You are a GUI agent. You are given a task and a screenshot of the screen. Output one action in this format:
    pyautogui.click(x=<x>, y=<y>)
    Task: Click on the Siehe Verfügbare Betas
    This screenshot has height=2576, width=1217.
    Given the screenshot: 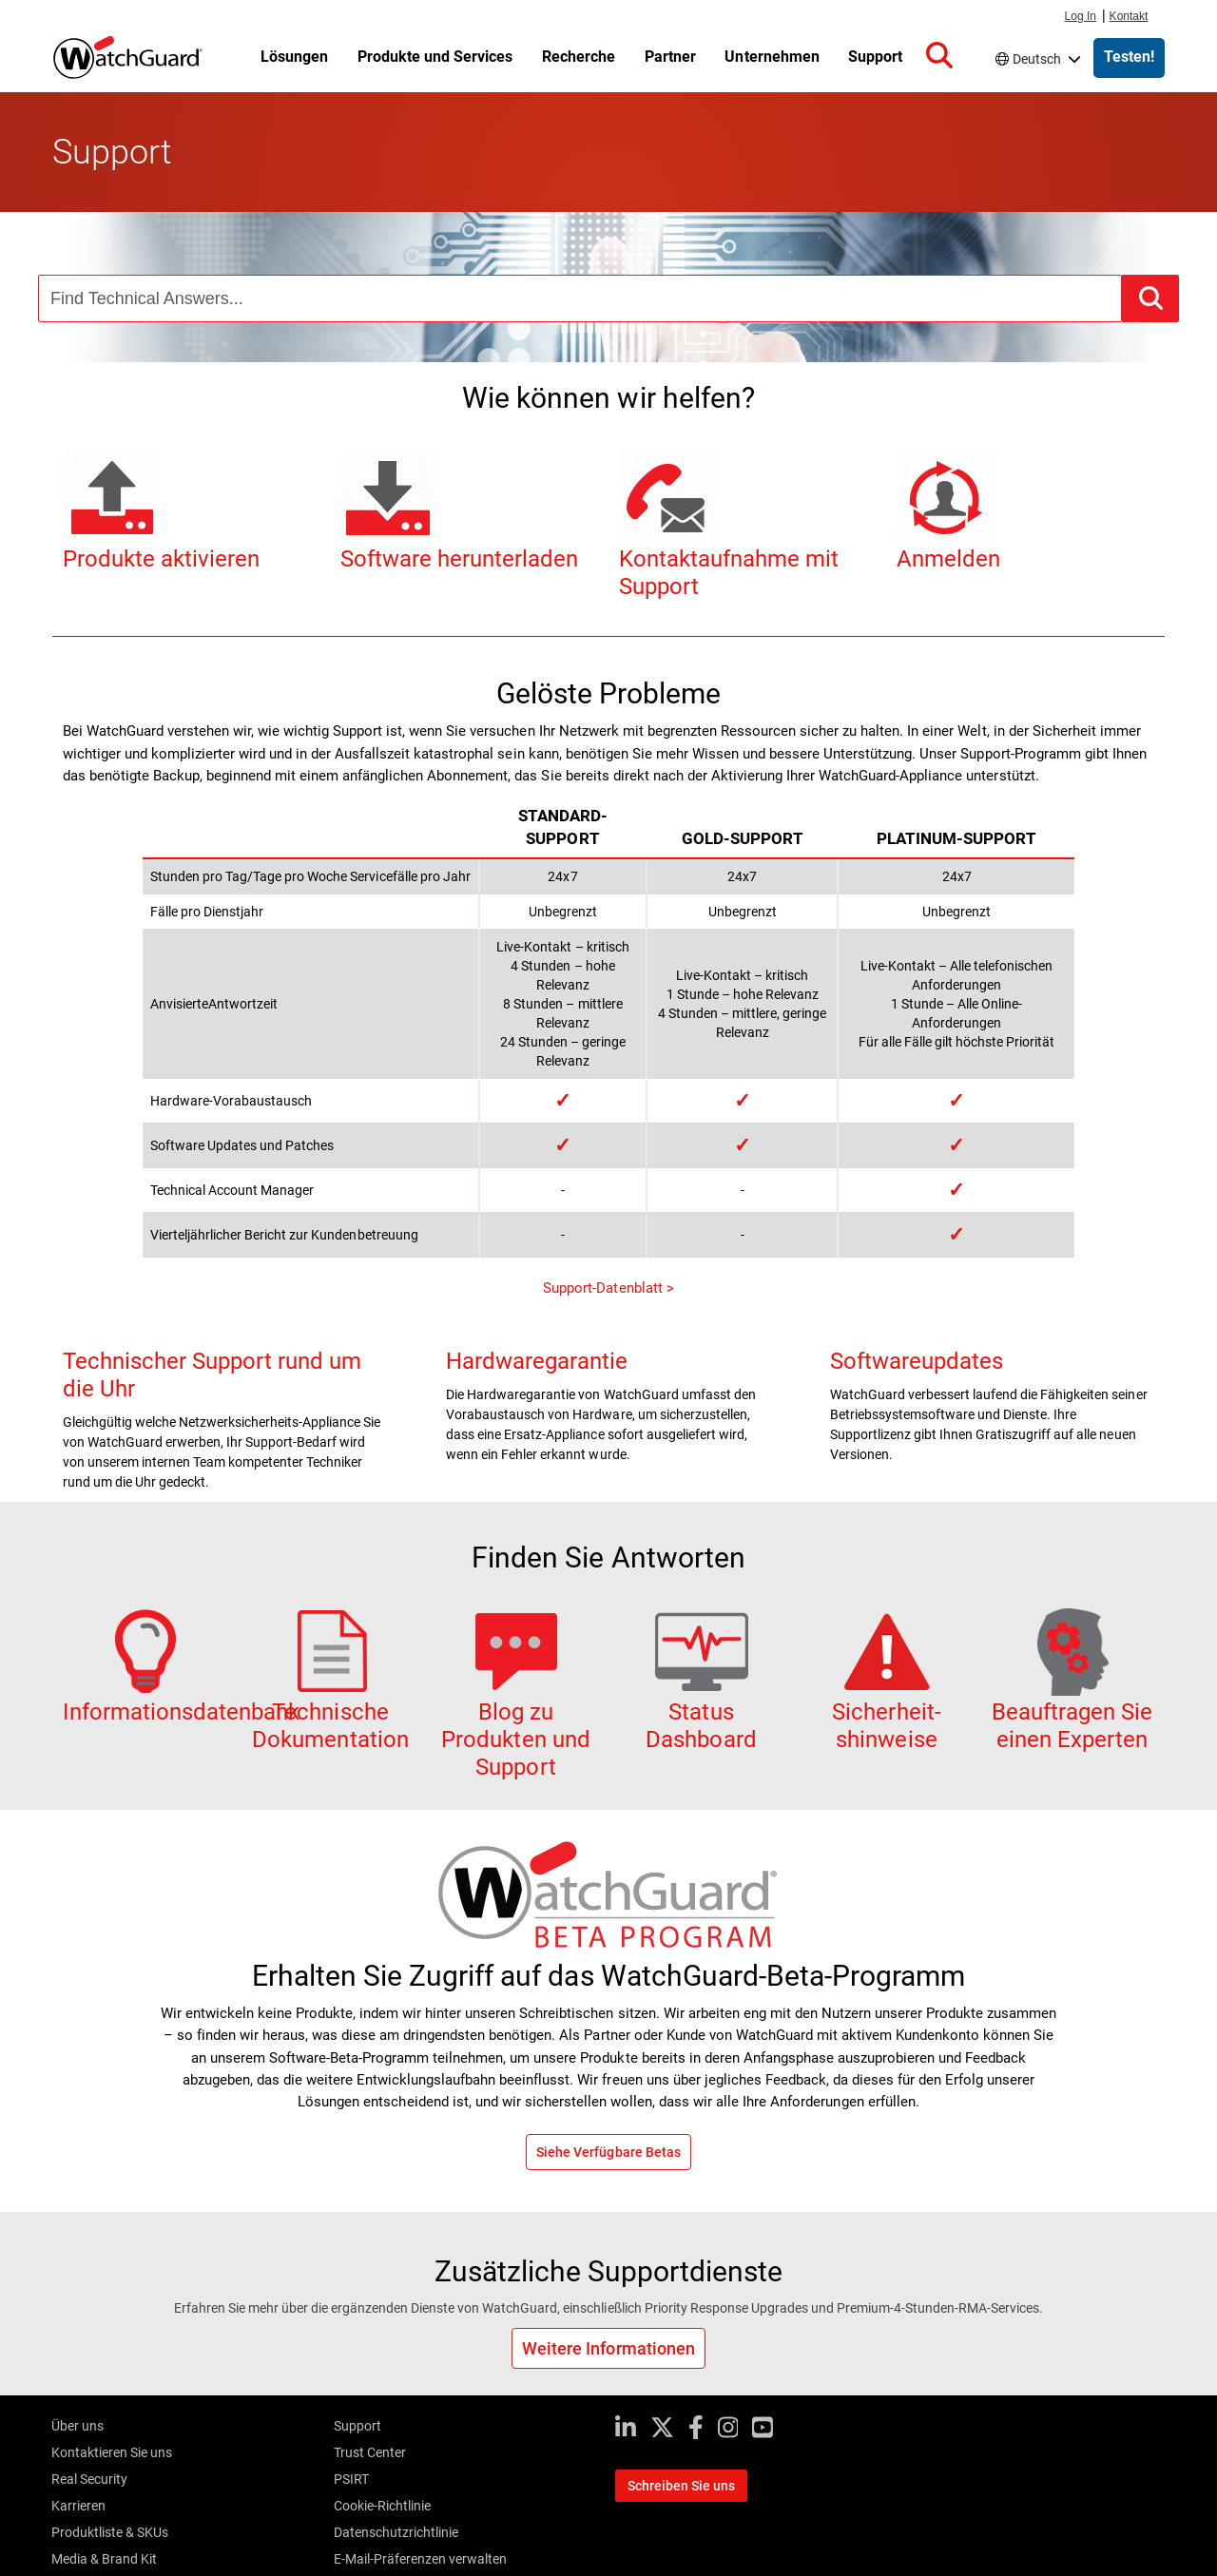 What is the action you would take?
    pyautogui.click(x=608, y=2152)
    